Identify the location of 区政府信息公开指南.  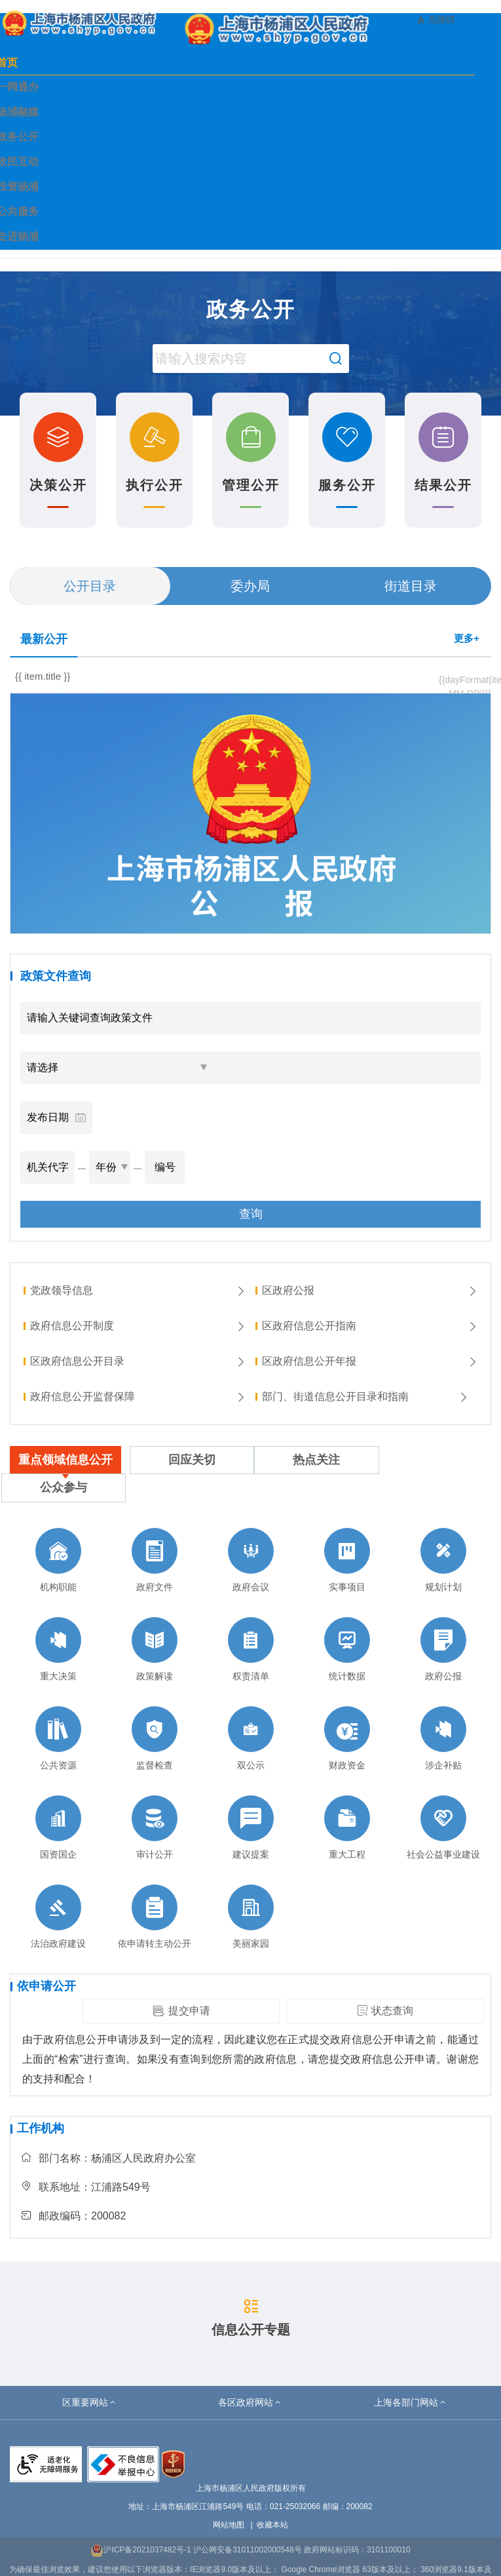
(369, 1325).